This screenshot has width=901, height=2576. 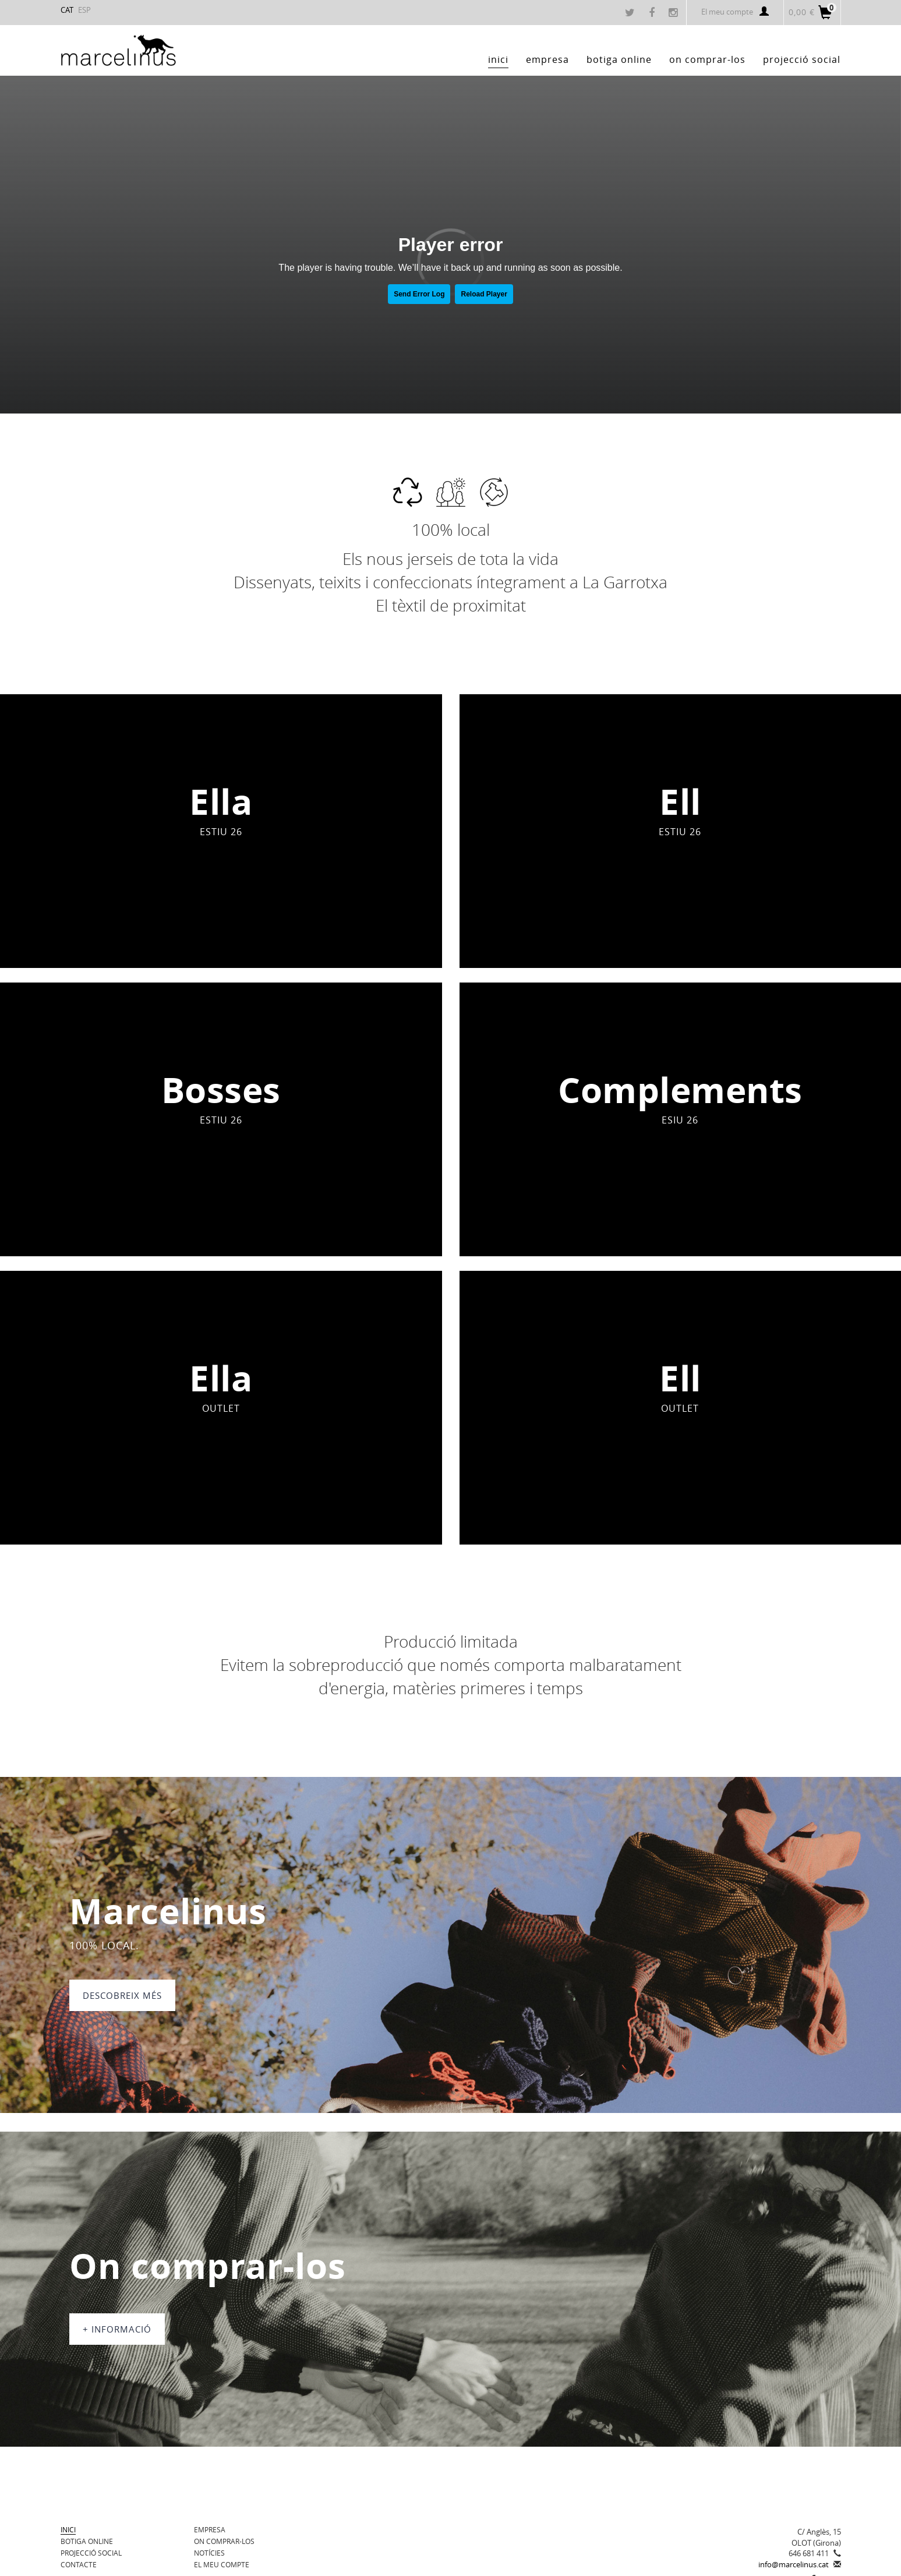 What do you see at coordinates (735, 11) in the screenshot?
I see `El meu compte` at bounding box center [735, 11].